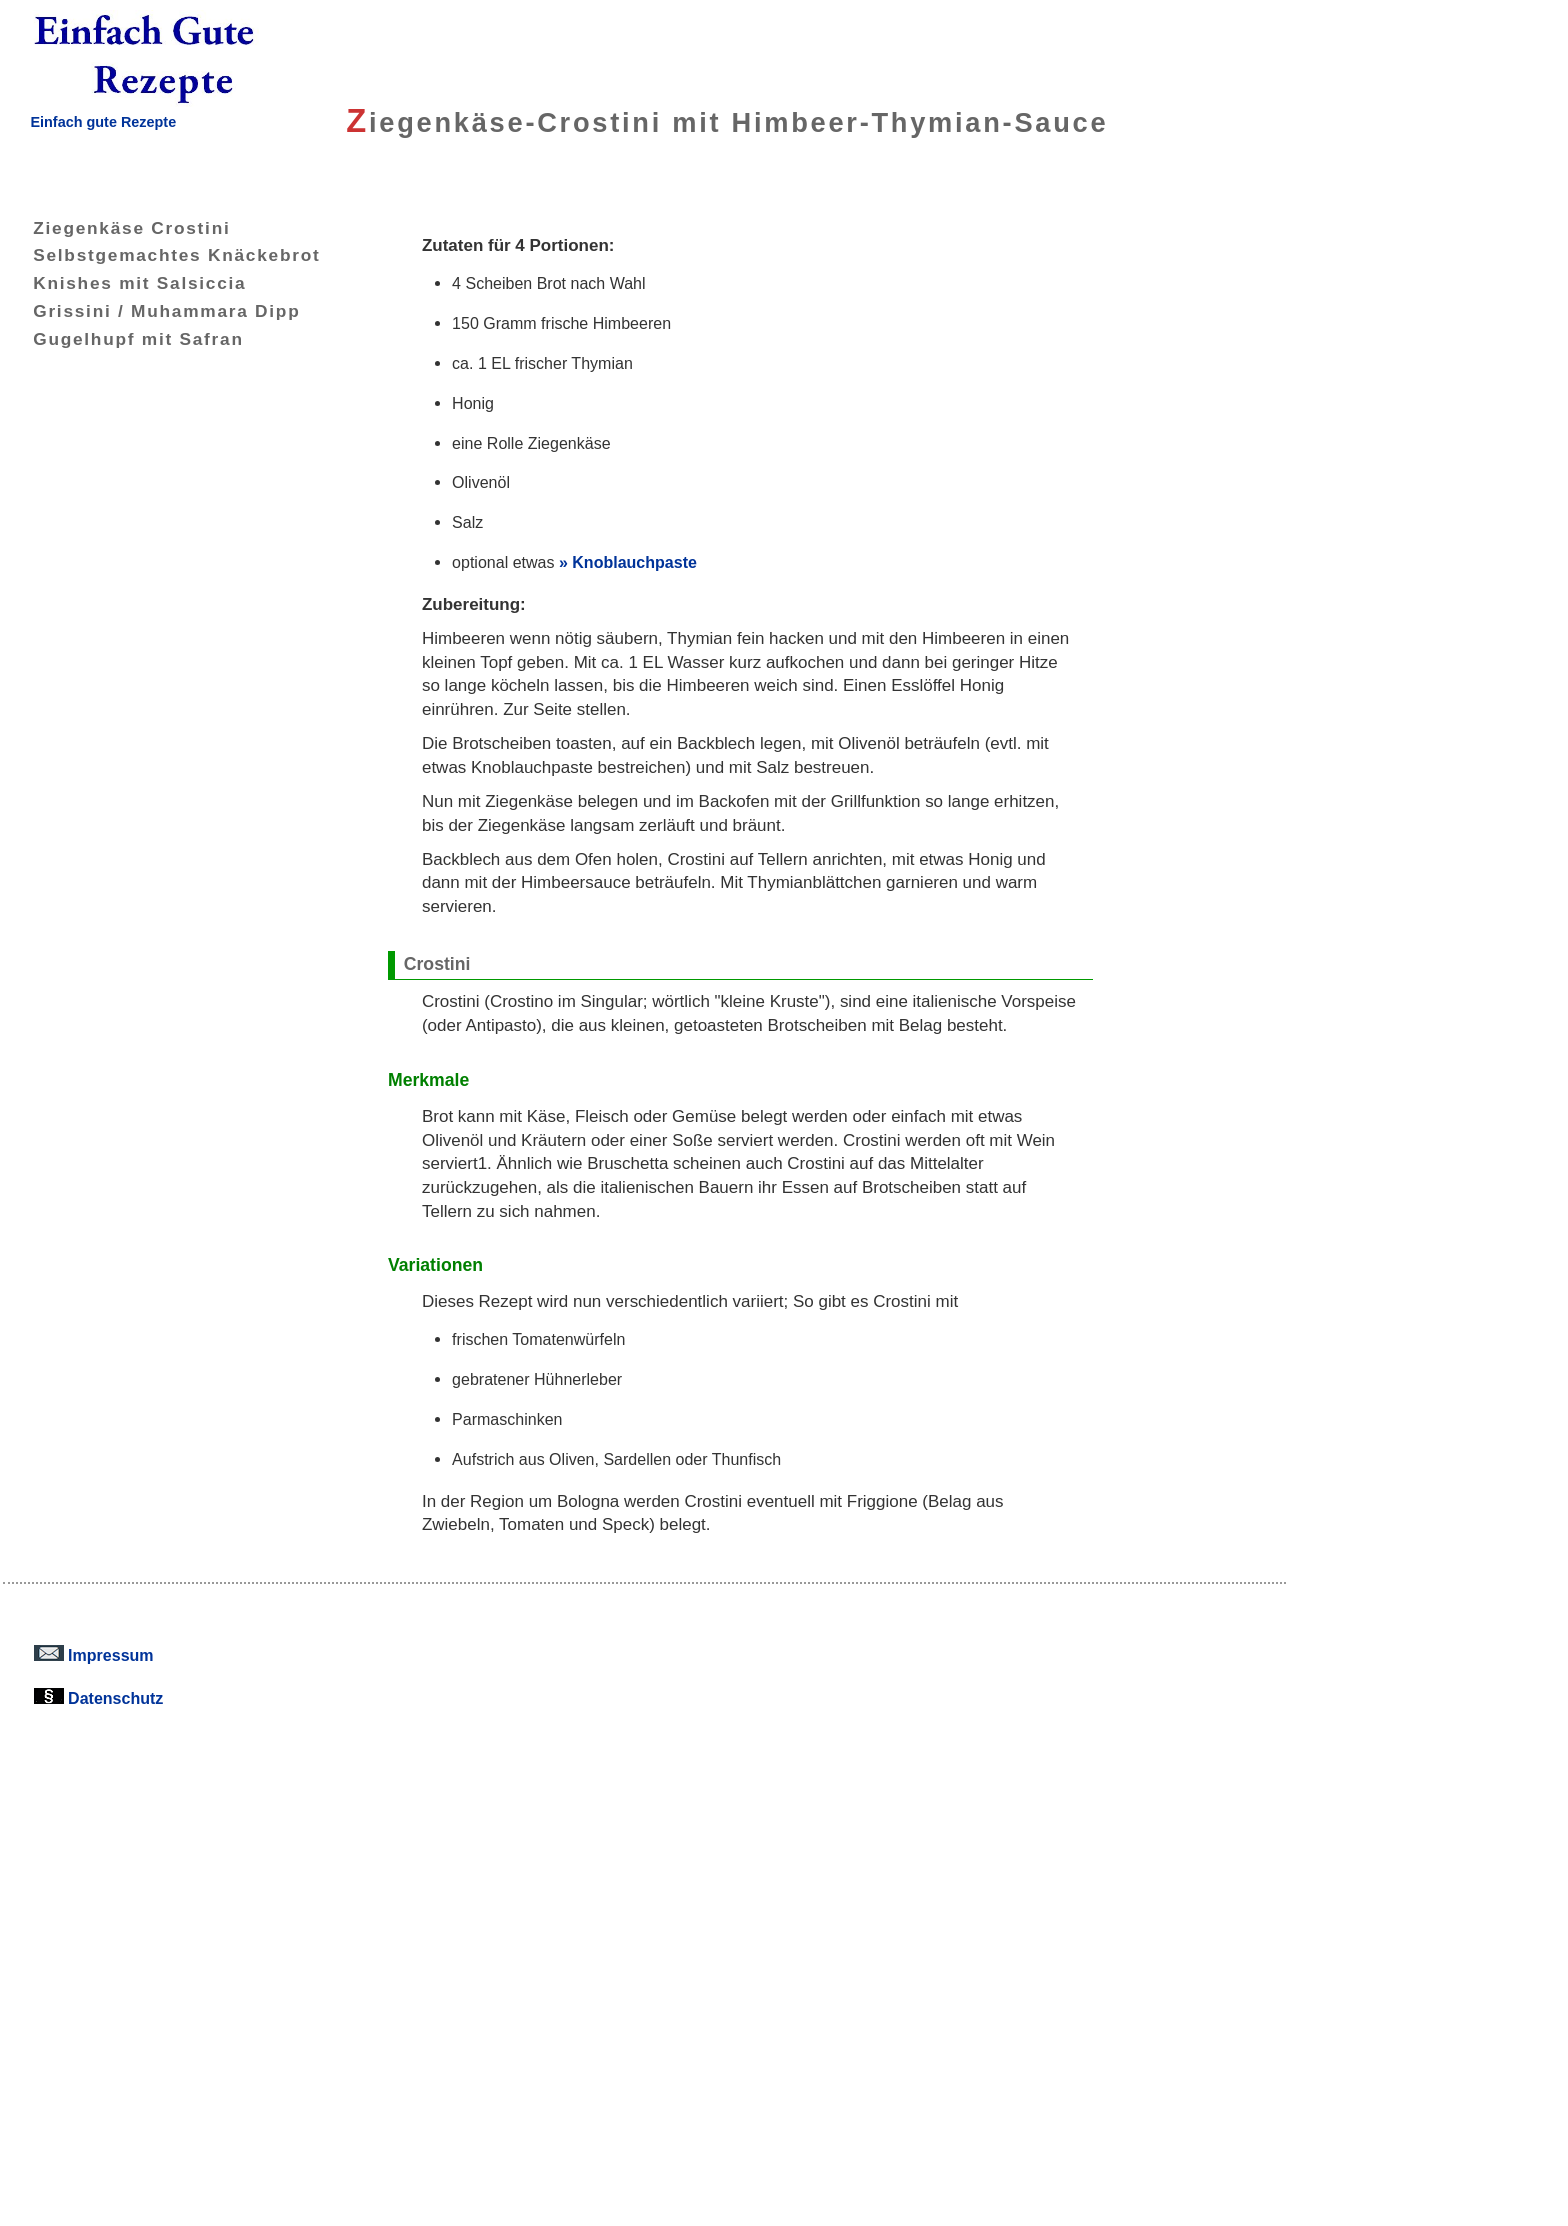 The width and height of the screenshot is (1568, 2226). Describe the element at coordinates (116, 228) in the screenshot. I see `Ziegenkäse Crostini` at that location.